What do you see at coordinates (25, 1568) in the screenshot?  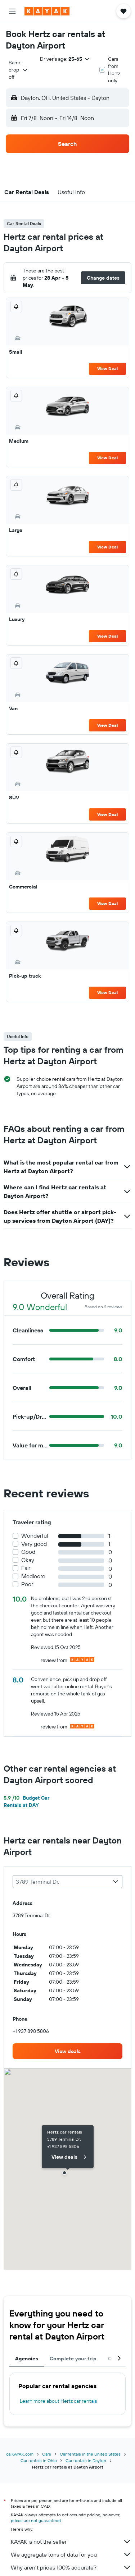 I see `Fair` at bounding box center [25, 1568].